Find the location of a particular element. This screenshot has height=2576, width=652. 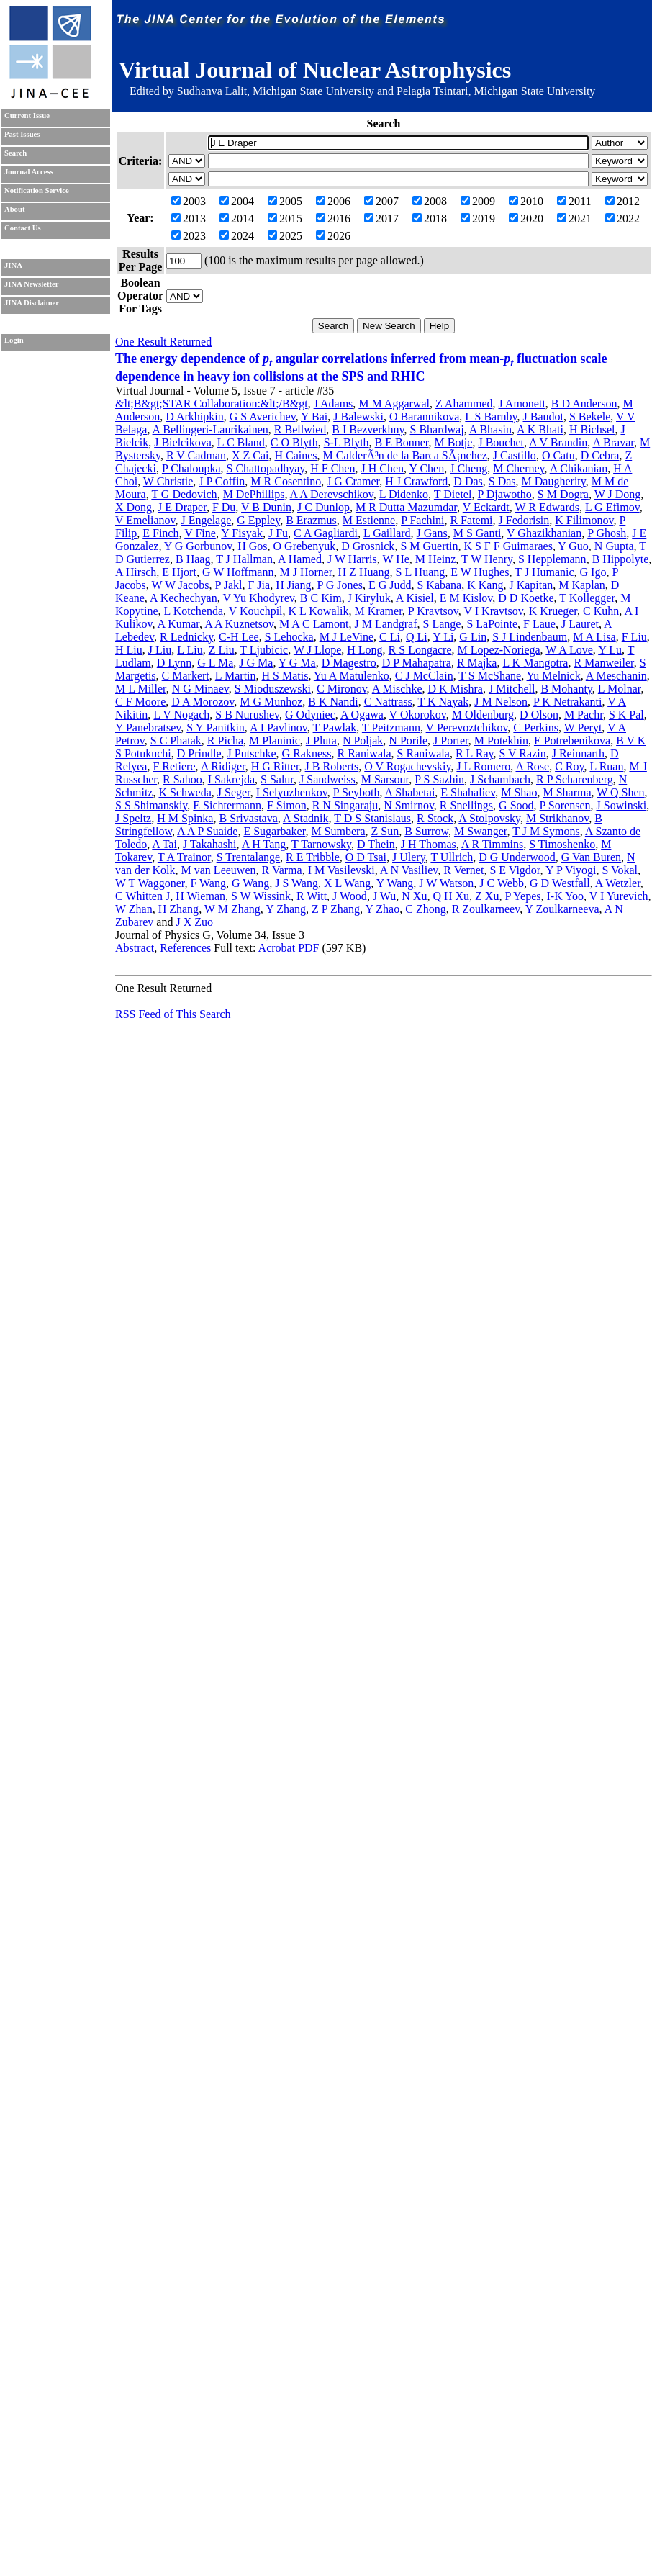

Y Guo is located at coordinates (573, 546).